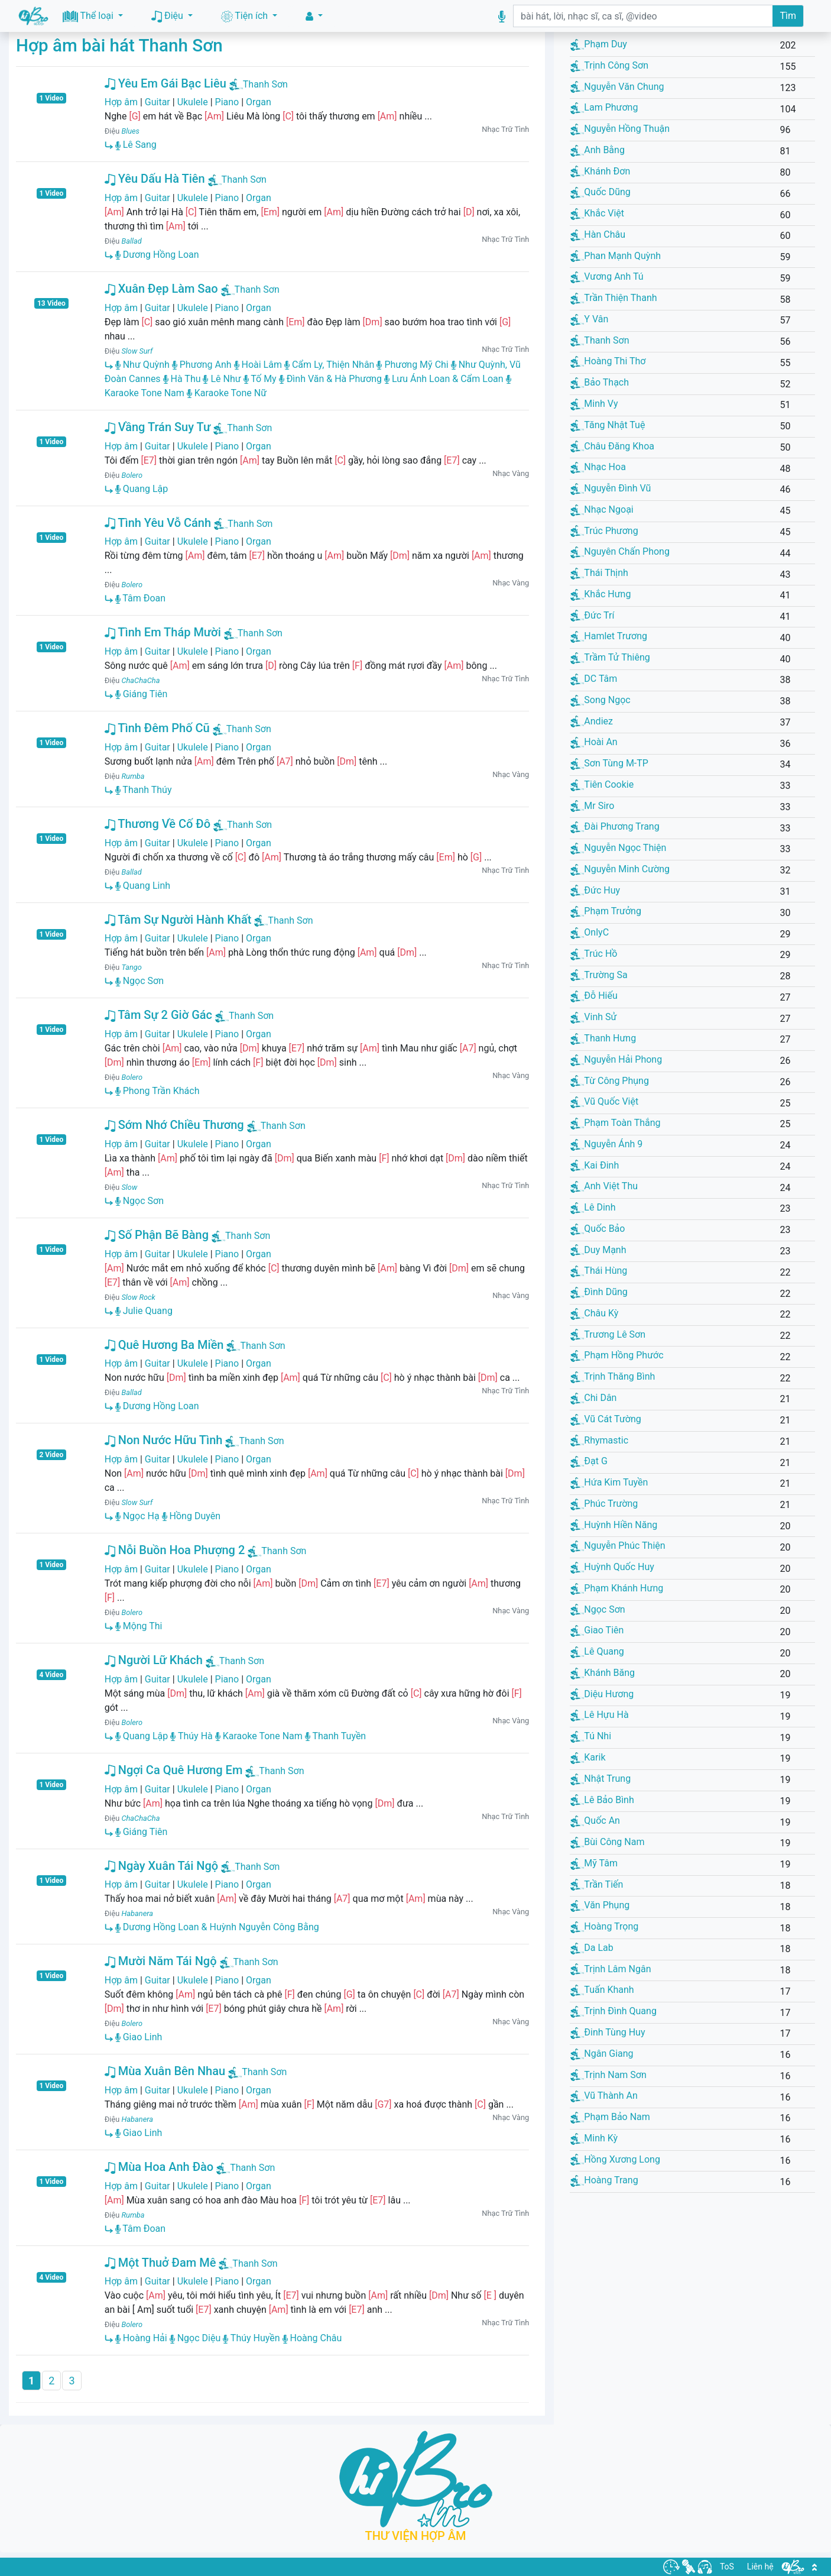 Image resolution: width=831 pixels, height=2576 pixels. I want to click on Habanera, so click(136, 1913).